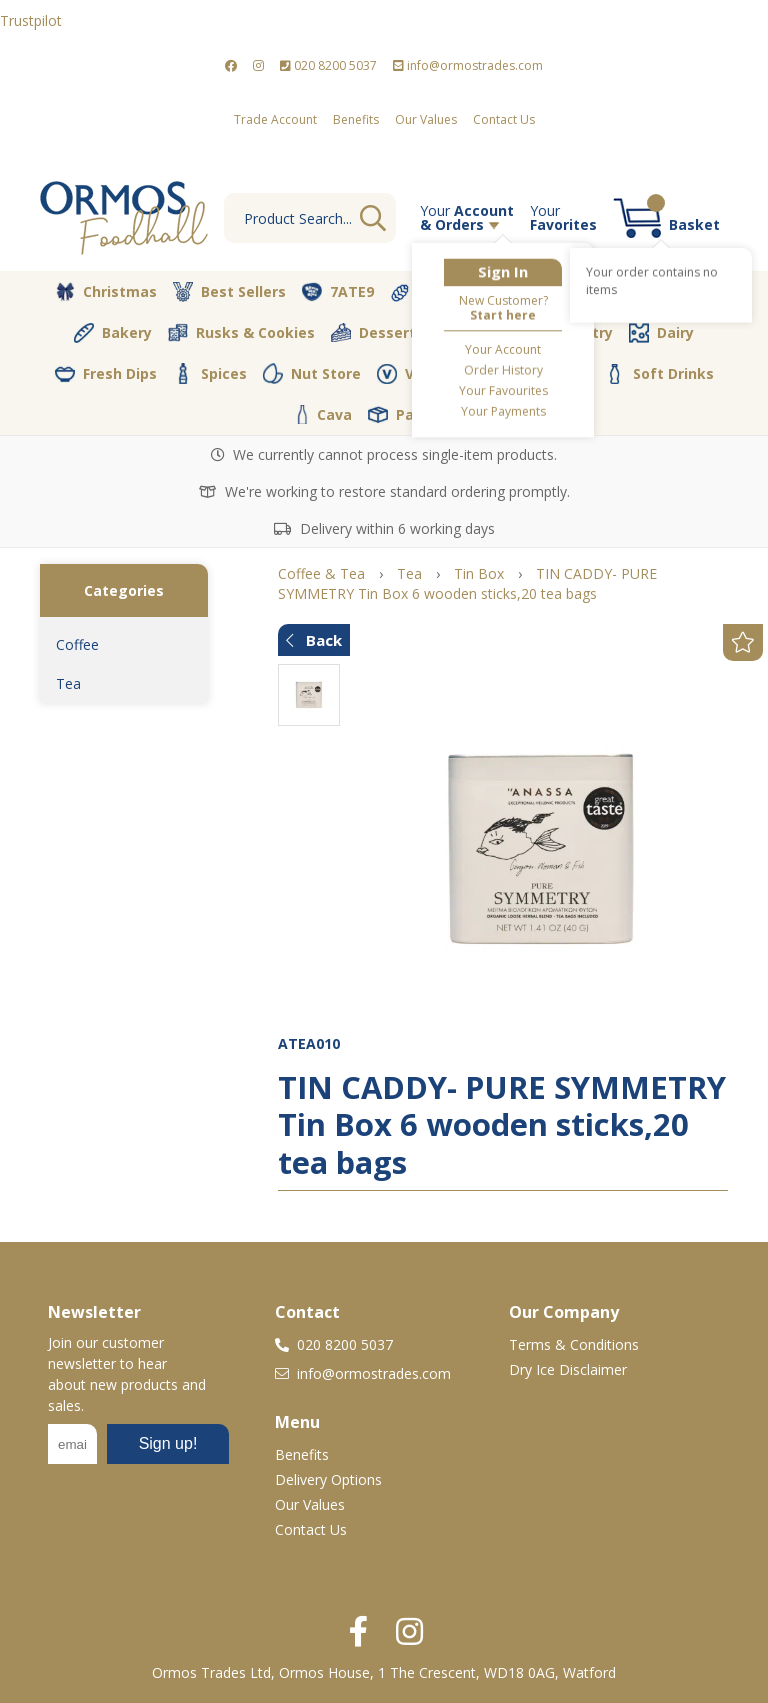  What do you see at coordinates (241, 333) in the screenshot?
I see `Rusks & Cookies` at bounding box center [241, 333].